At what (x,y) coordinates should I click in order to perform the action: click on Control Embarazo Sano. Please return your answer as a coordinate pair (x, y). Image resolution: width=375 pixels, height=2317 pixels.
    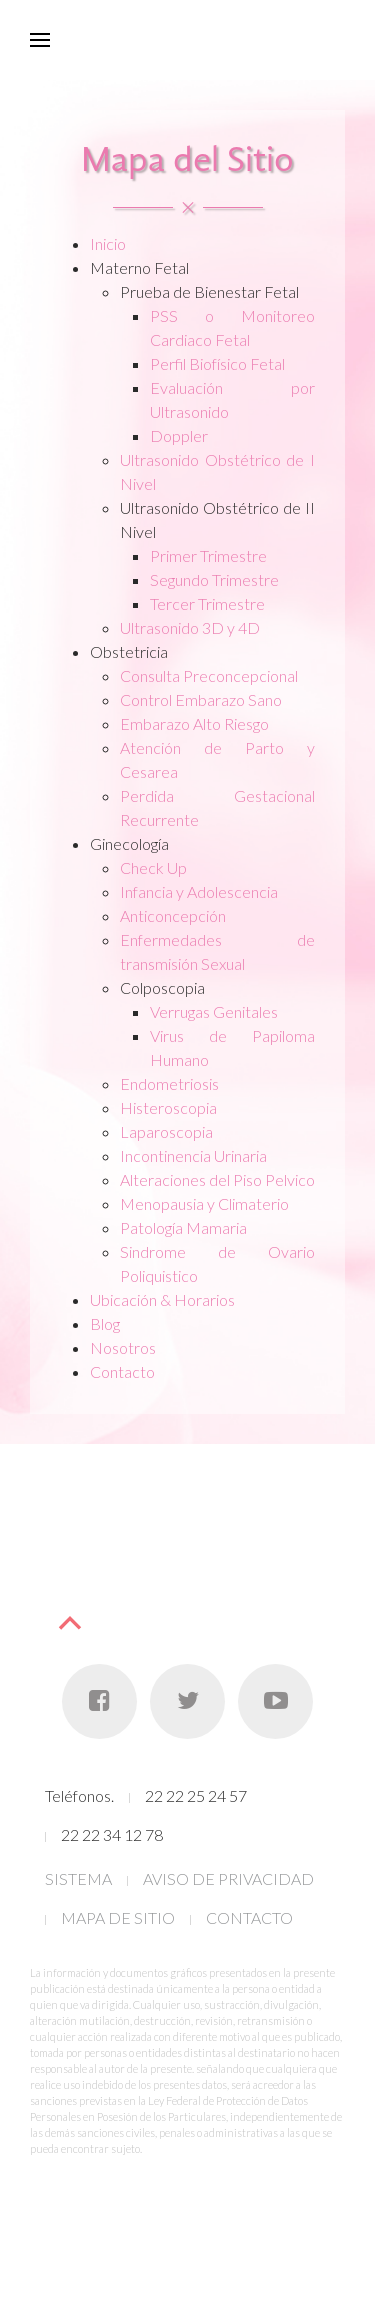
    Looking at the image, I should click on (201, 699).